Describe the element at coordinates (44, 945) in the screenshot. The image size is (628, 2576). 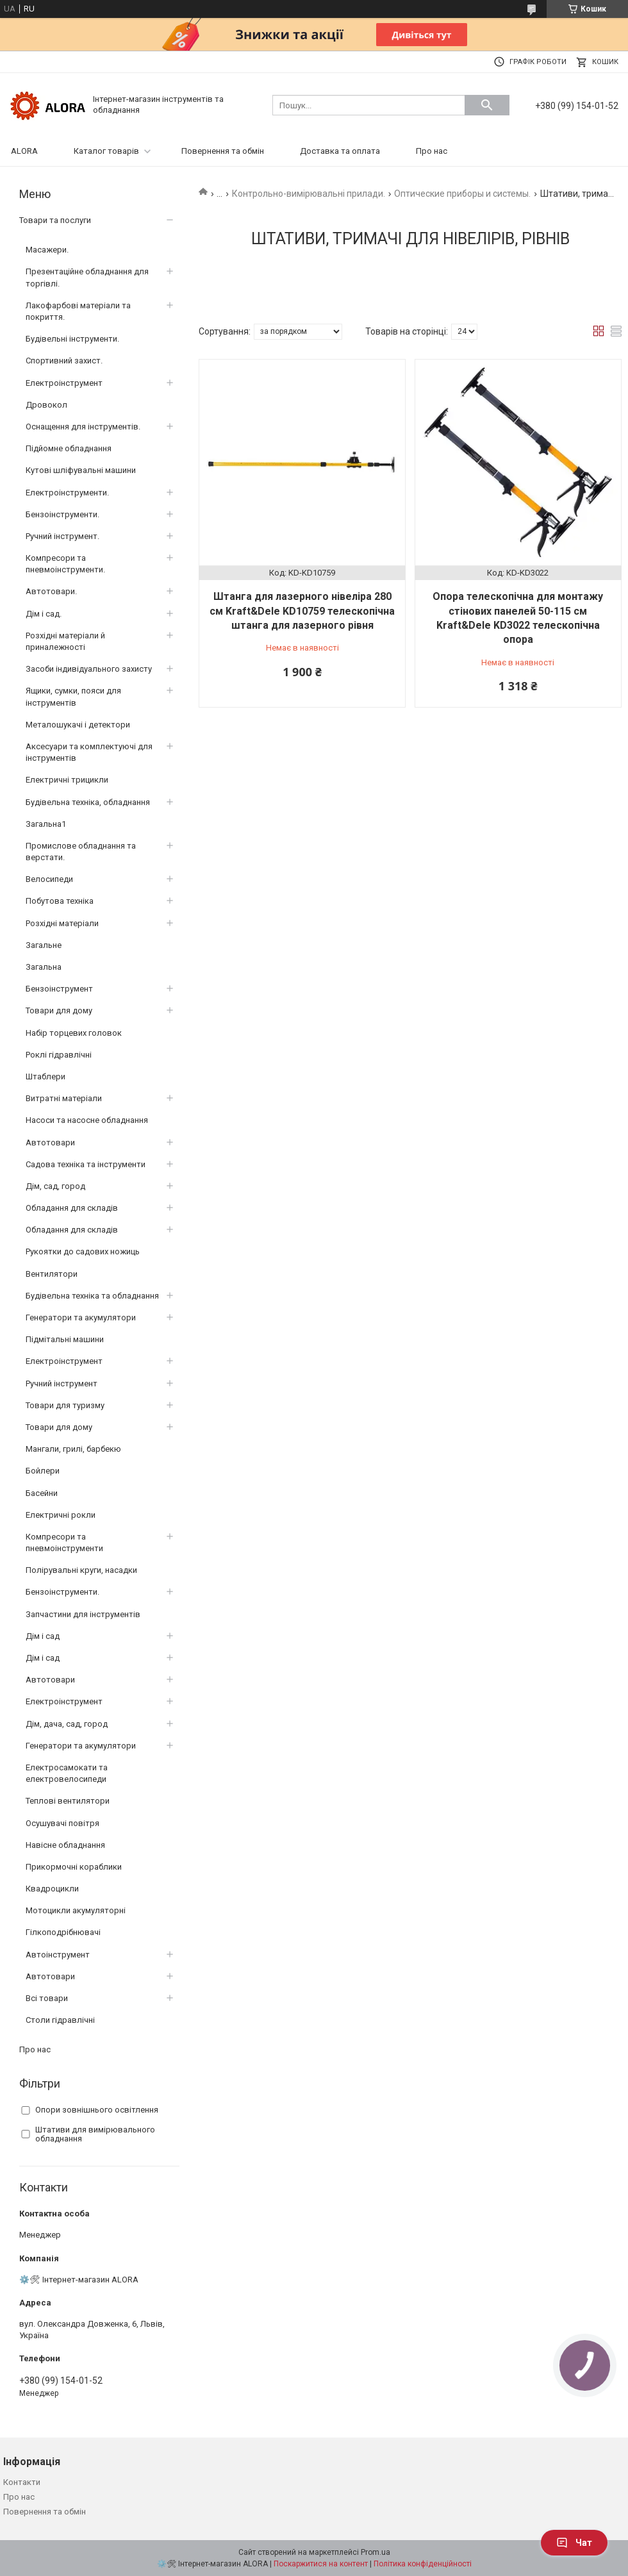
I see `Загальне` at that location.